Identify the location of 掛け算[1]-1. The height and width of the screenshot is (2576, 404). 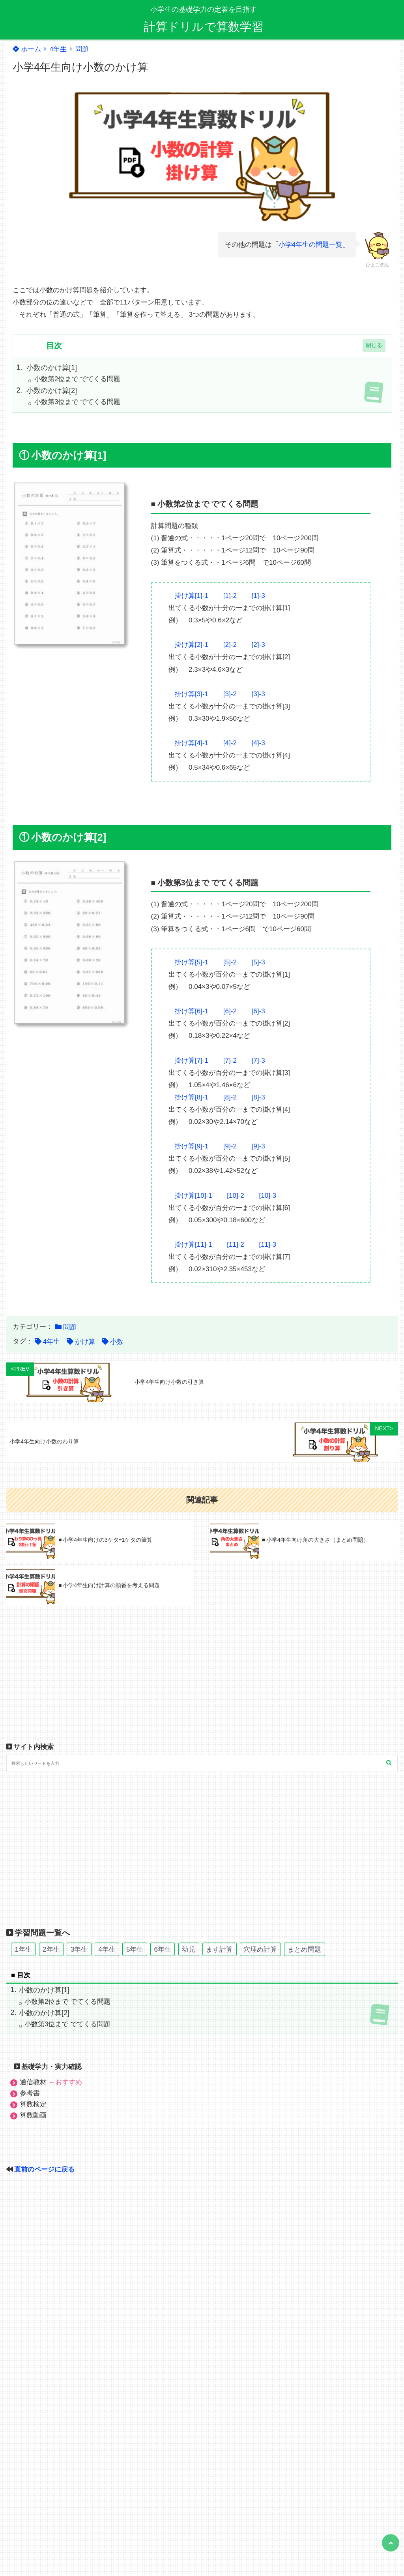
(191, 595).